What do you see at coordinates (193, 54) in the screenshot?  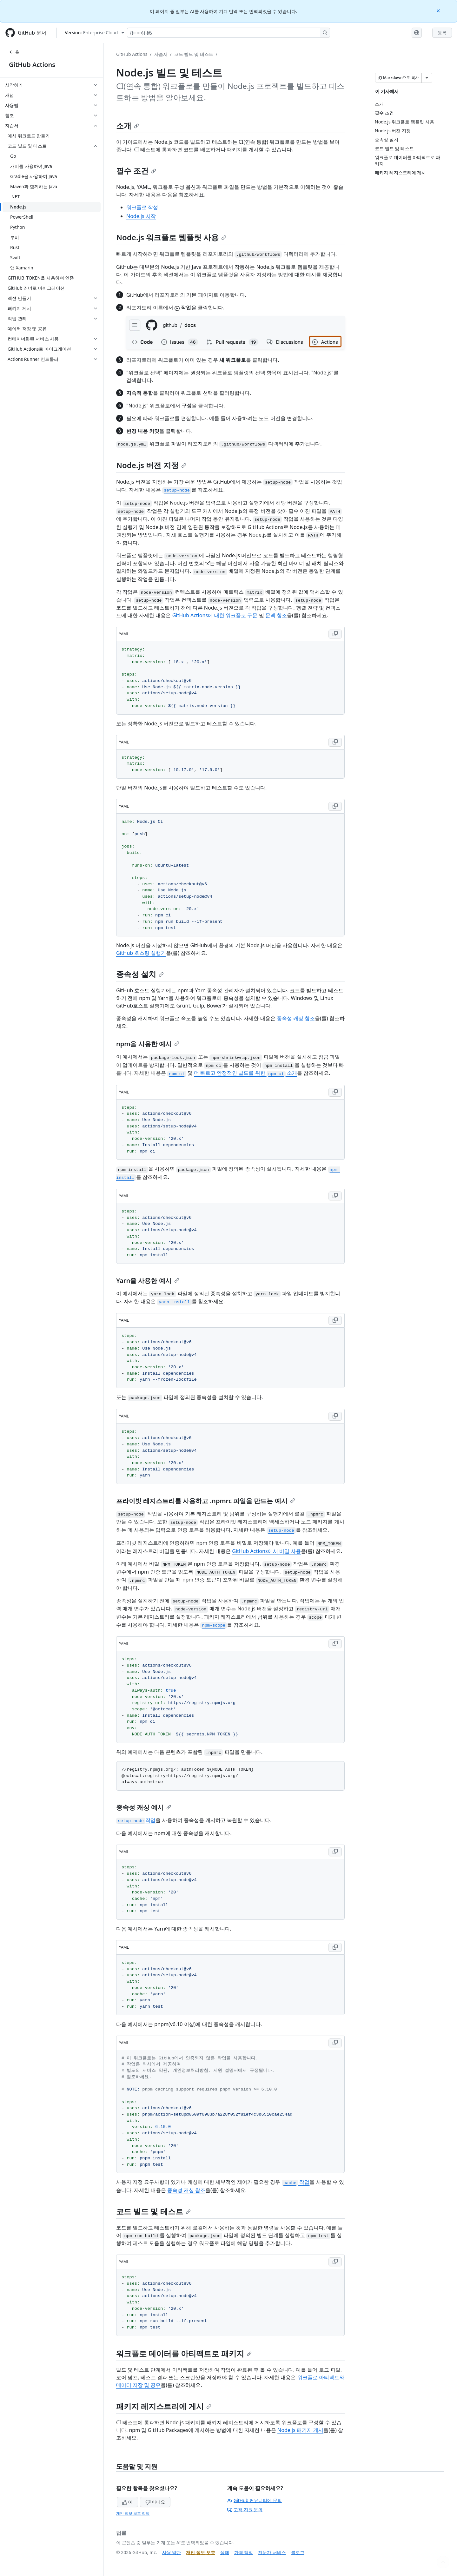 I see `코드 빌드 및 테스트` at bounding box center [193, 54].